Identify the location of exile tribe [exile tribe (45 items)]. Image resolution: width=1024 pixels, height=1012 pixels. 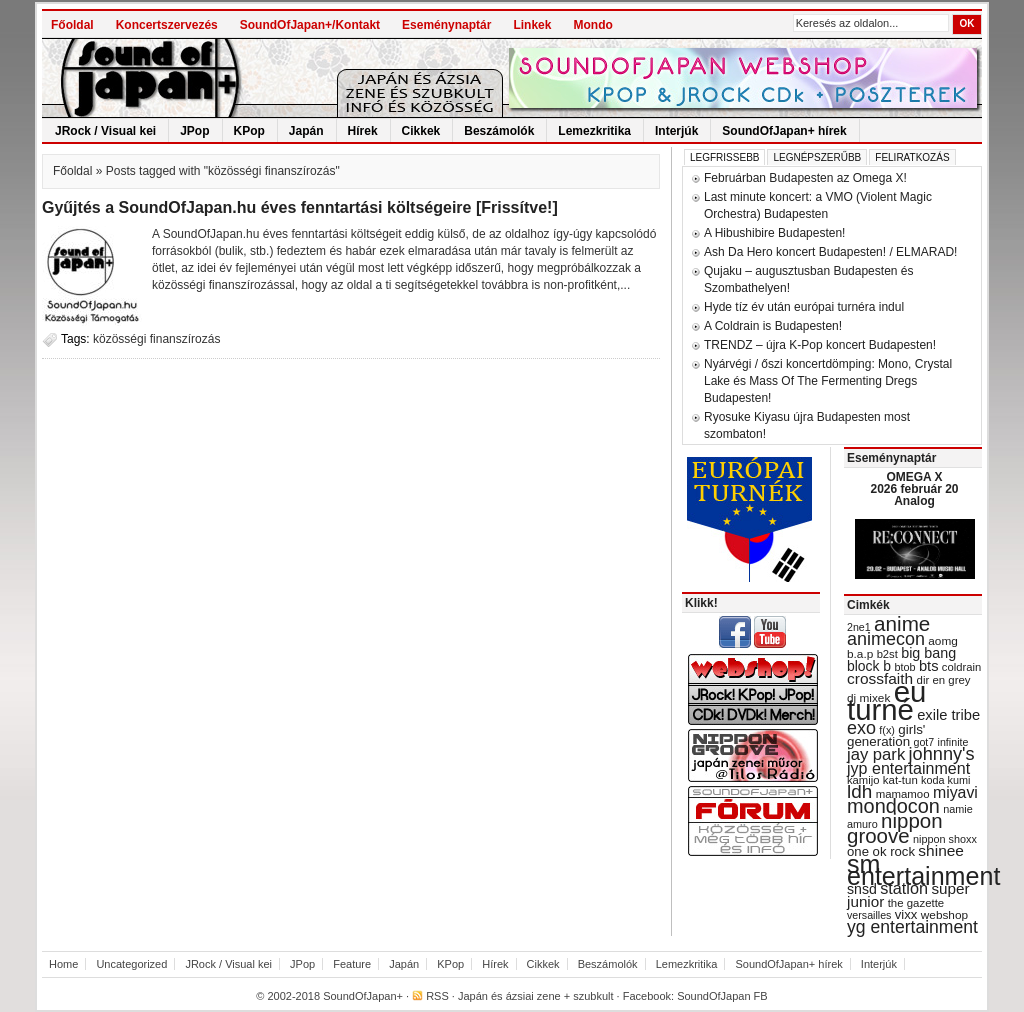
(948, 715).